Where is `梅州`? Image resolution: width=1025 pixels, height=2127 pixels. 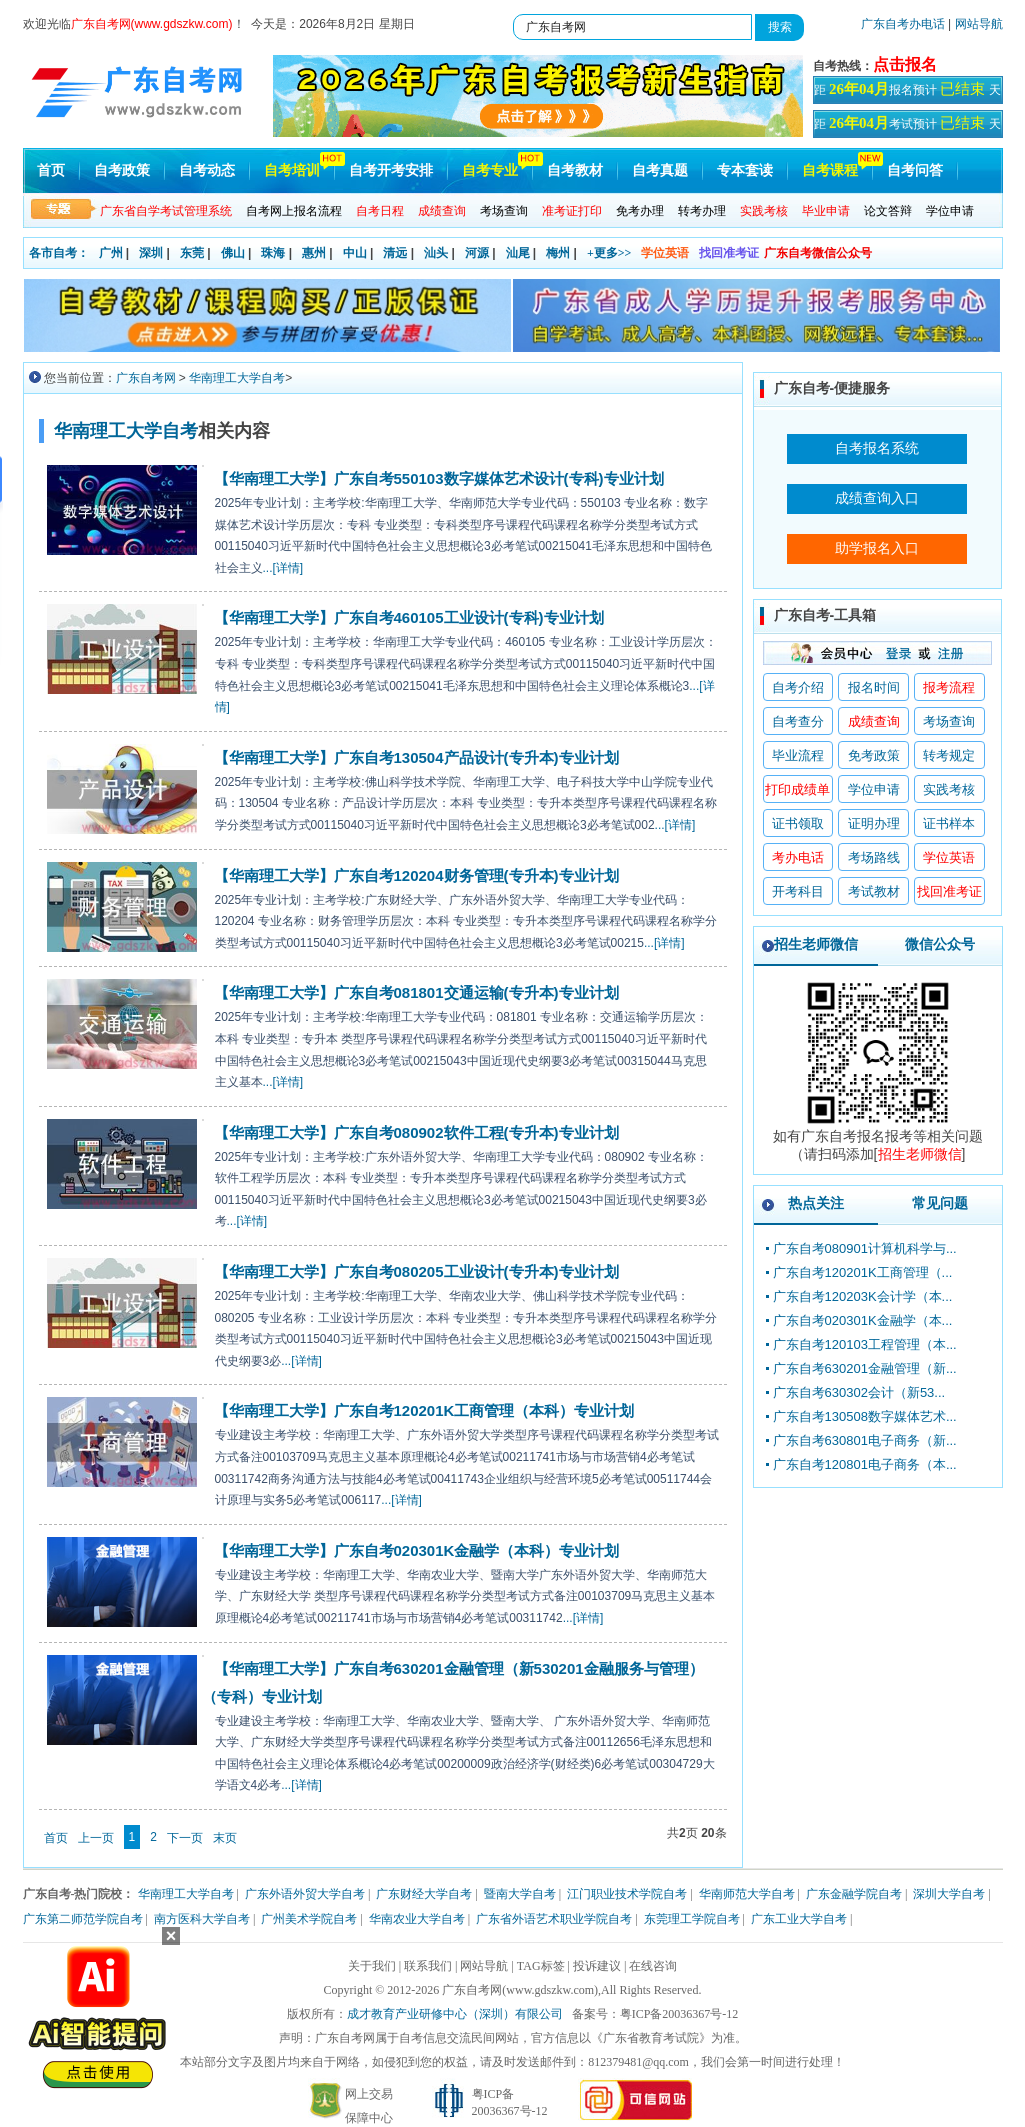 梅州 is located at coordinates (558, 253).